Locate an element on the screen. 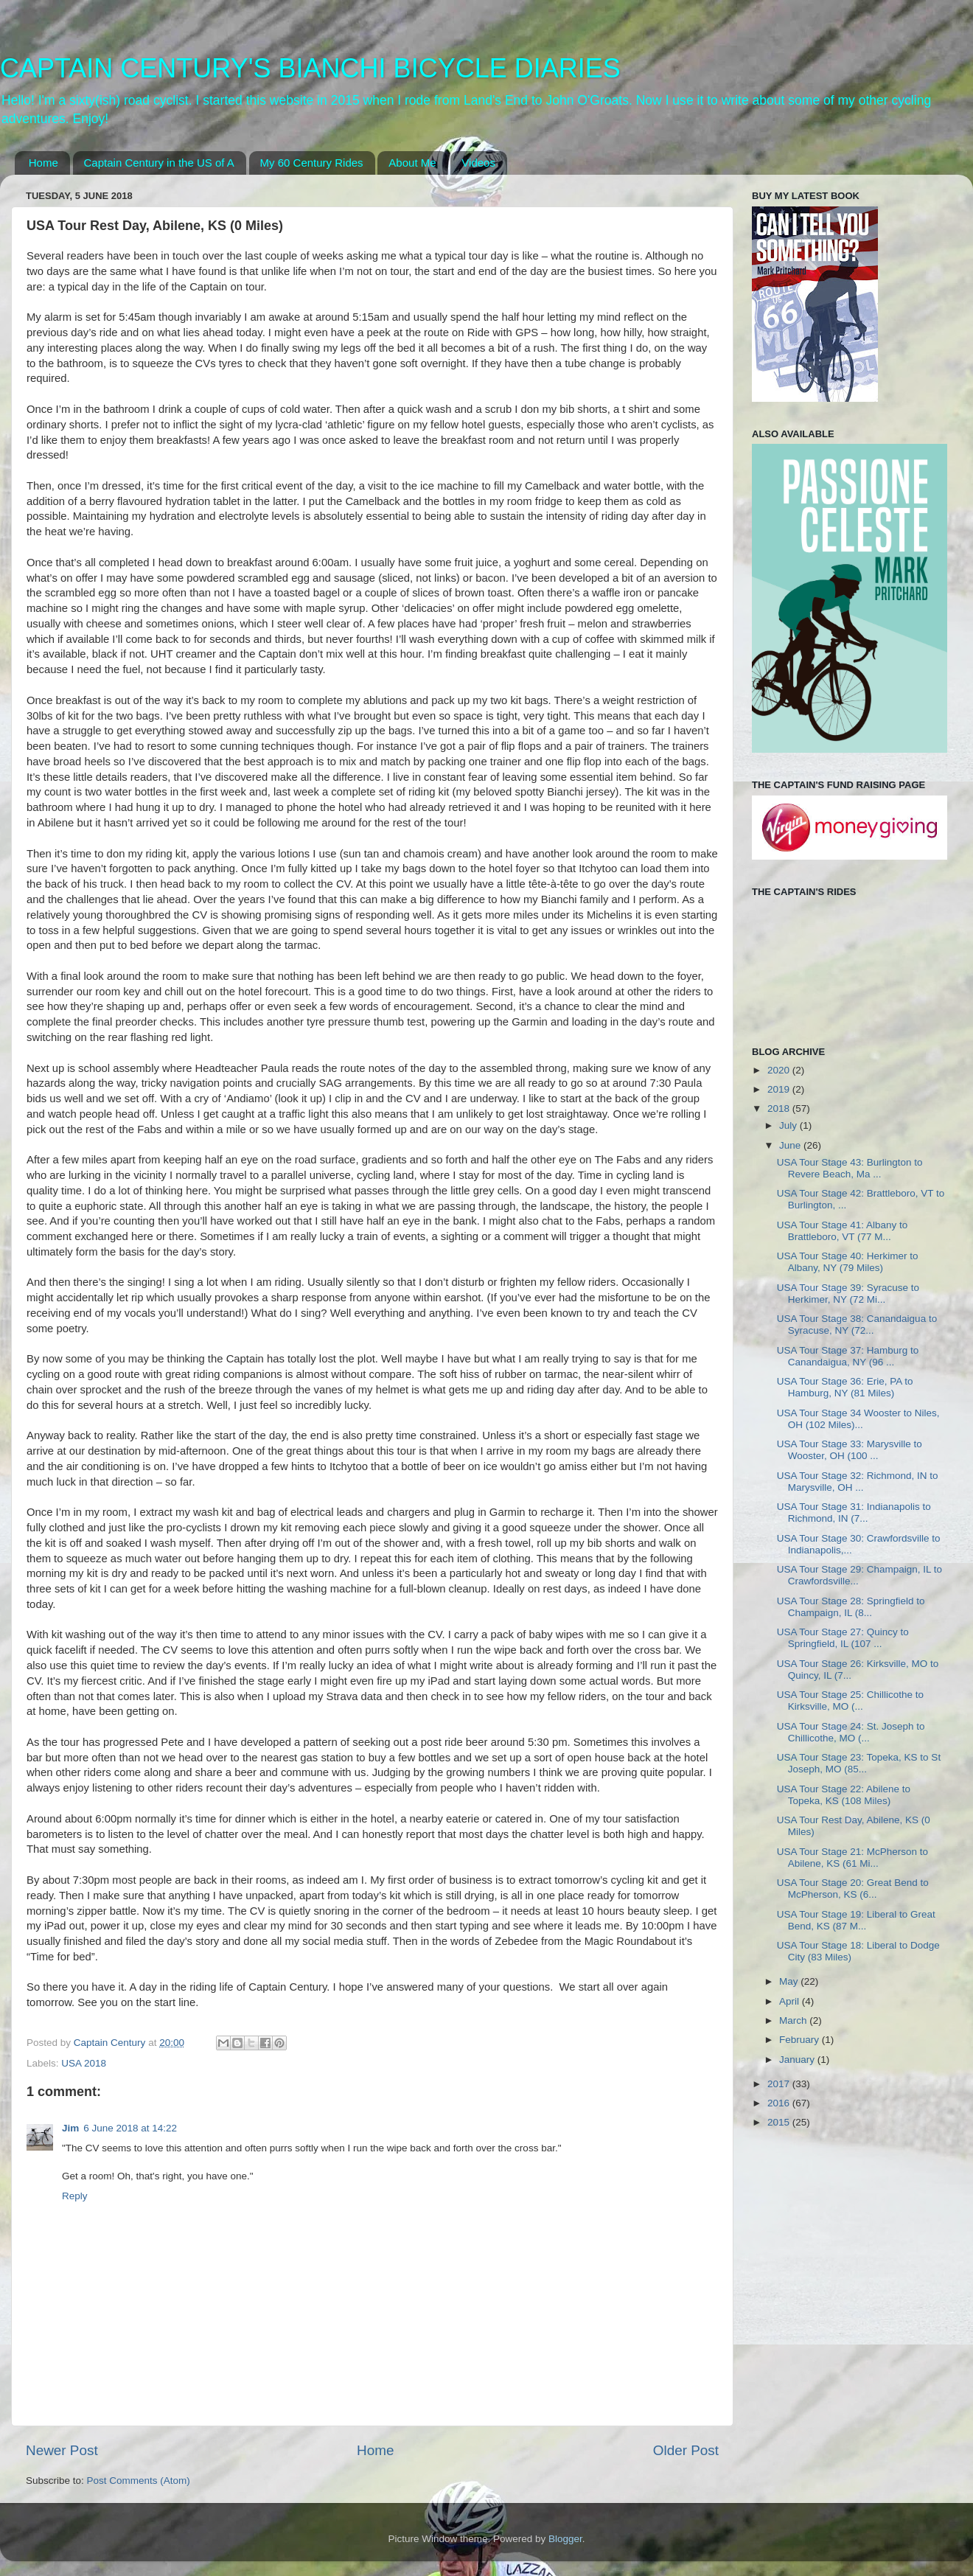 This screenshot has width=973, height=2576. USA Tour Stage 31: Indianapolis to Richmond, IN (7... is located at coordinates (854, 1512).